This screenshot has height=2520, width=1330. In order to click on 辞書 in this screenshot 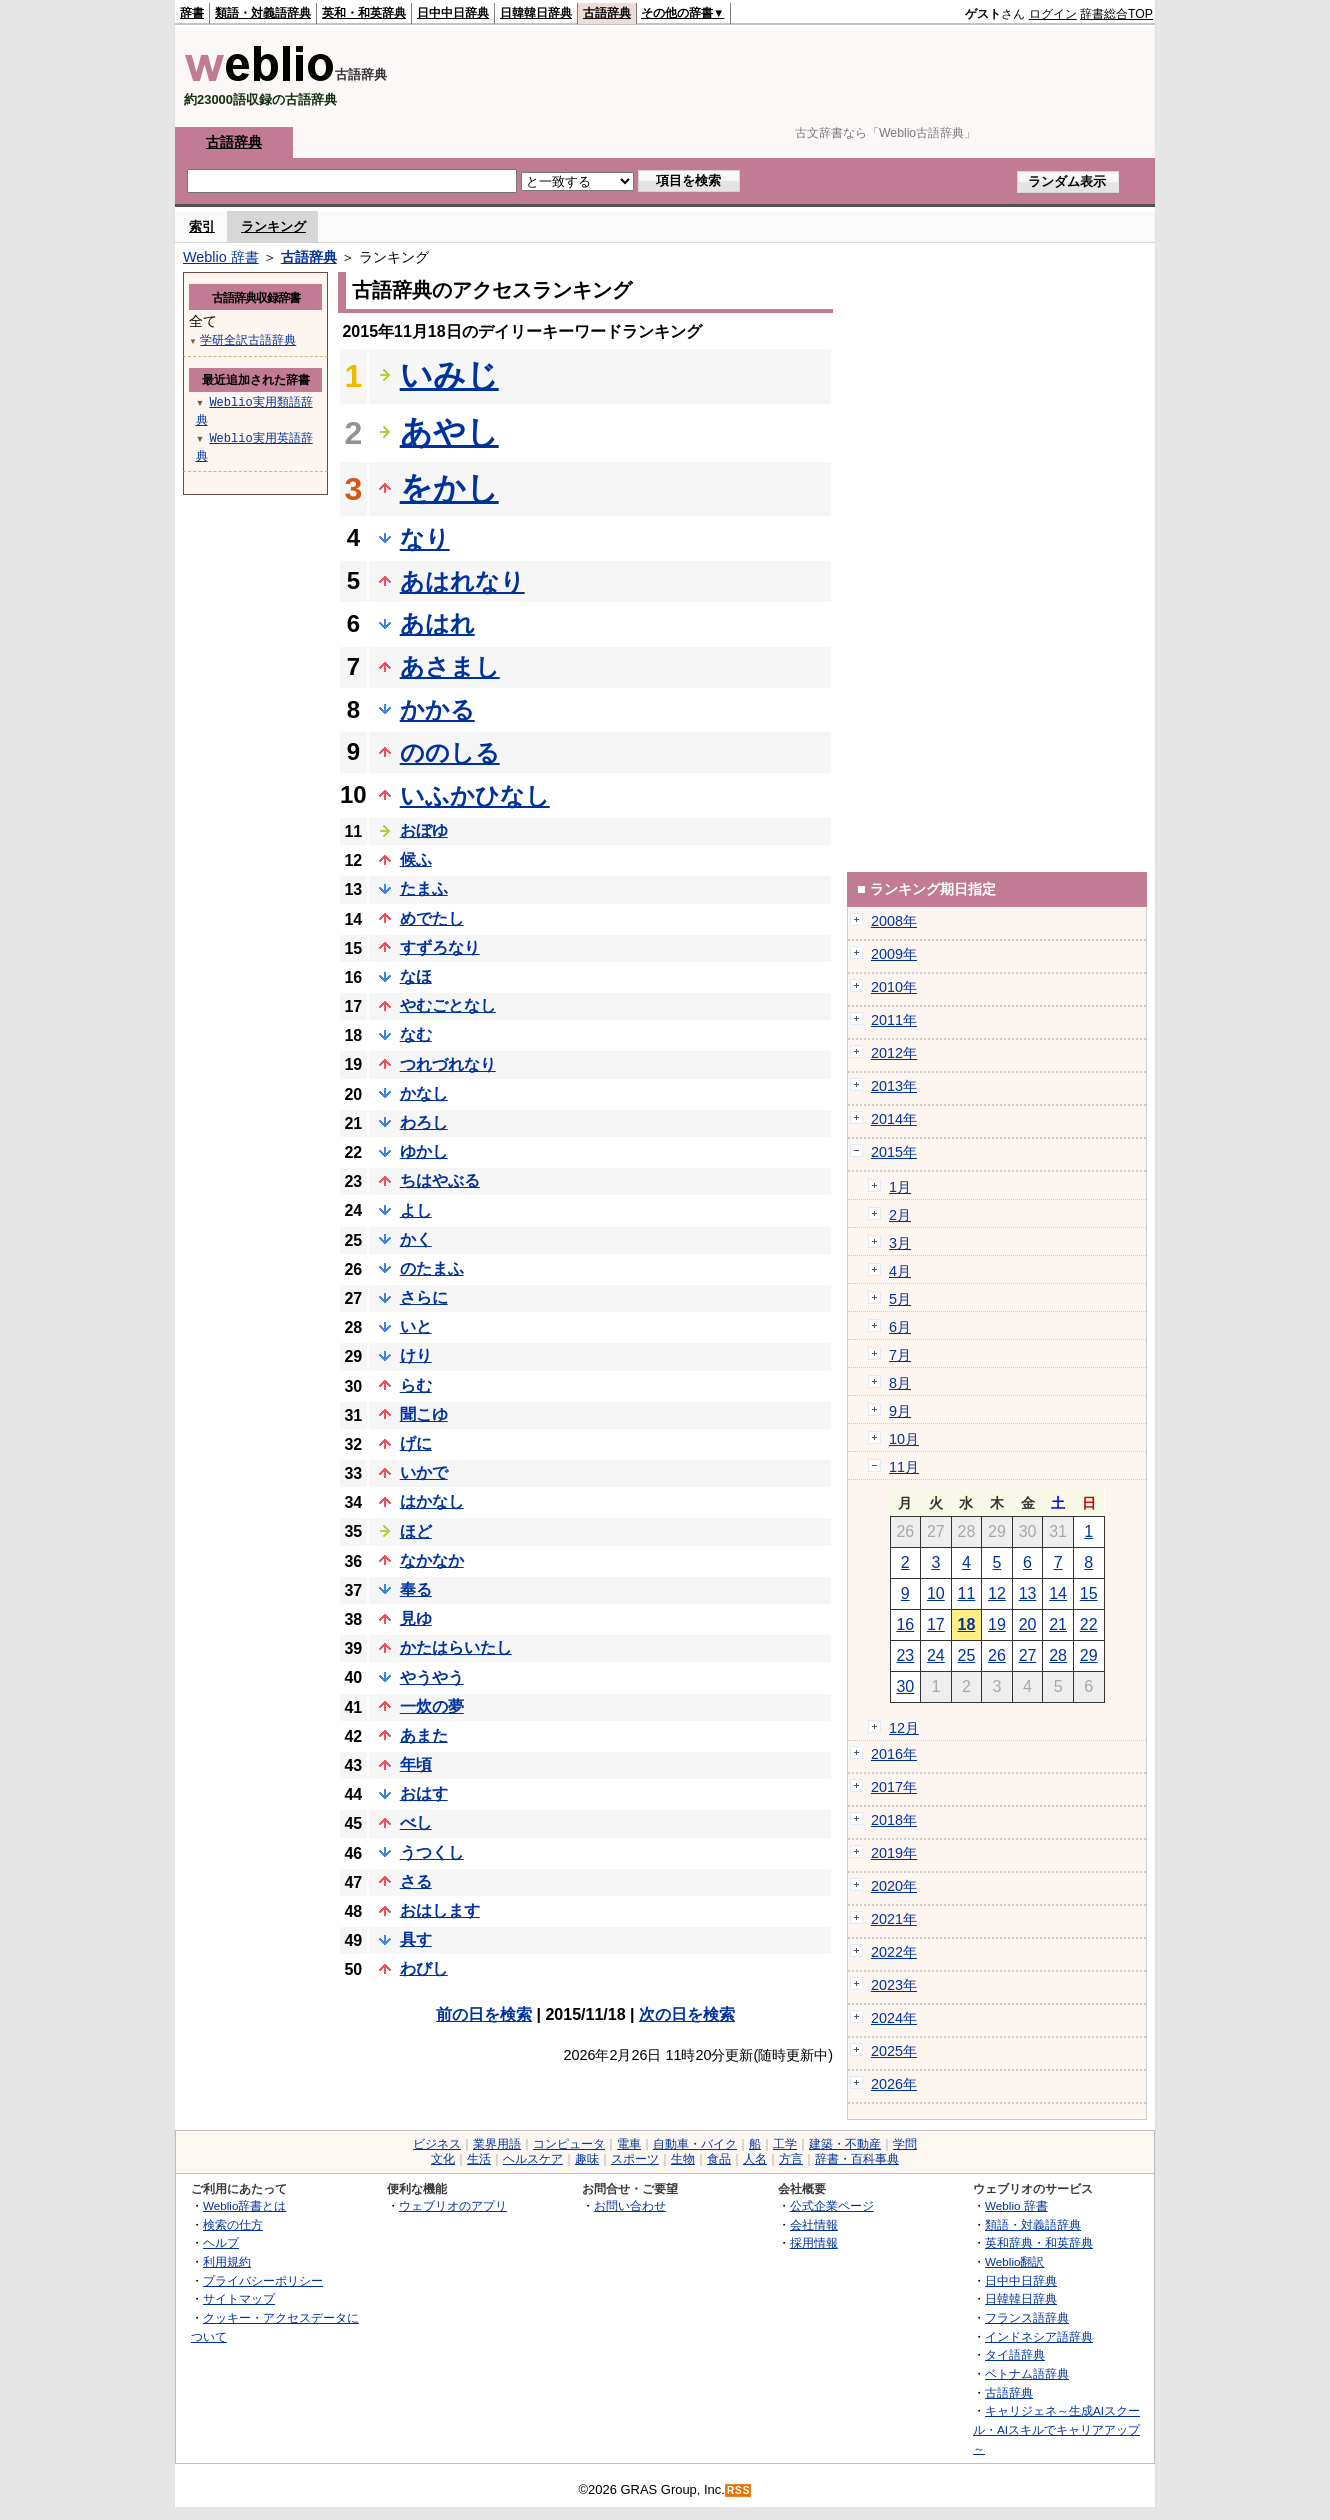, I will do `click(192, 13)`.